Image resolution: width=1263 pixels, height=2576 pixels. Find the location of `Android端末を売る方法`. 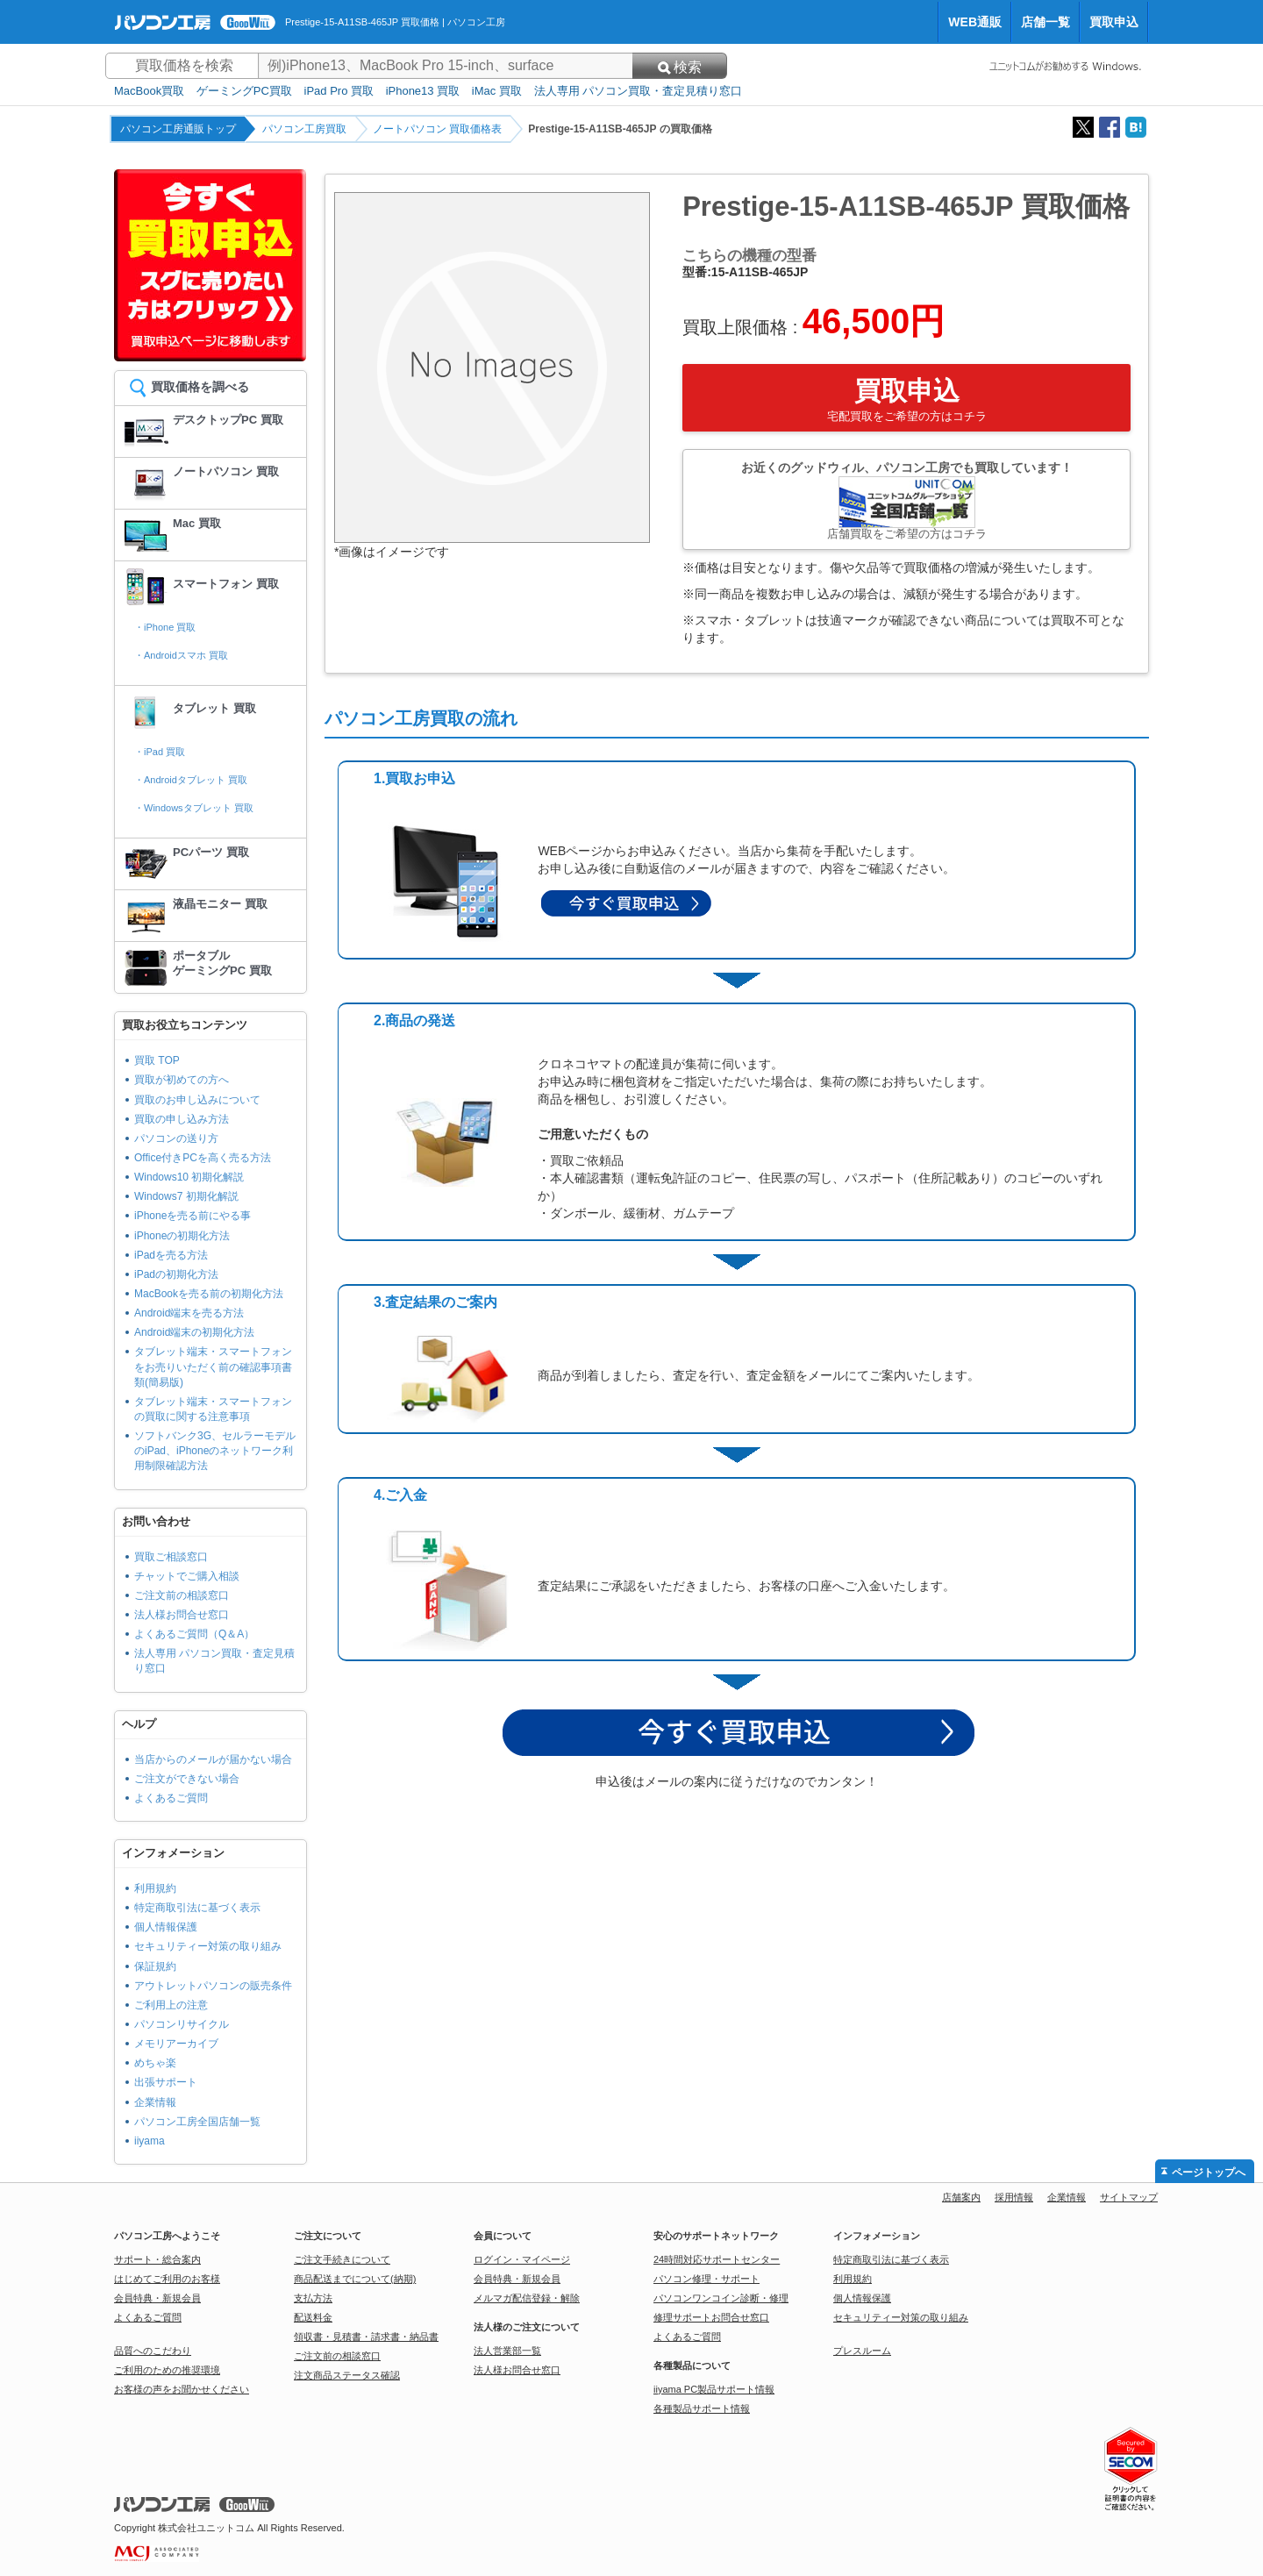

Android端末を売る方法 is located at coordinates (189, 1313).